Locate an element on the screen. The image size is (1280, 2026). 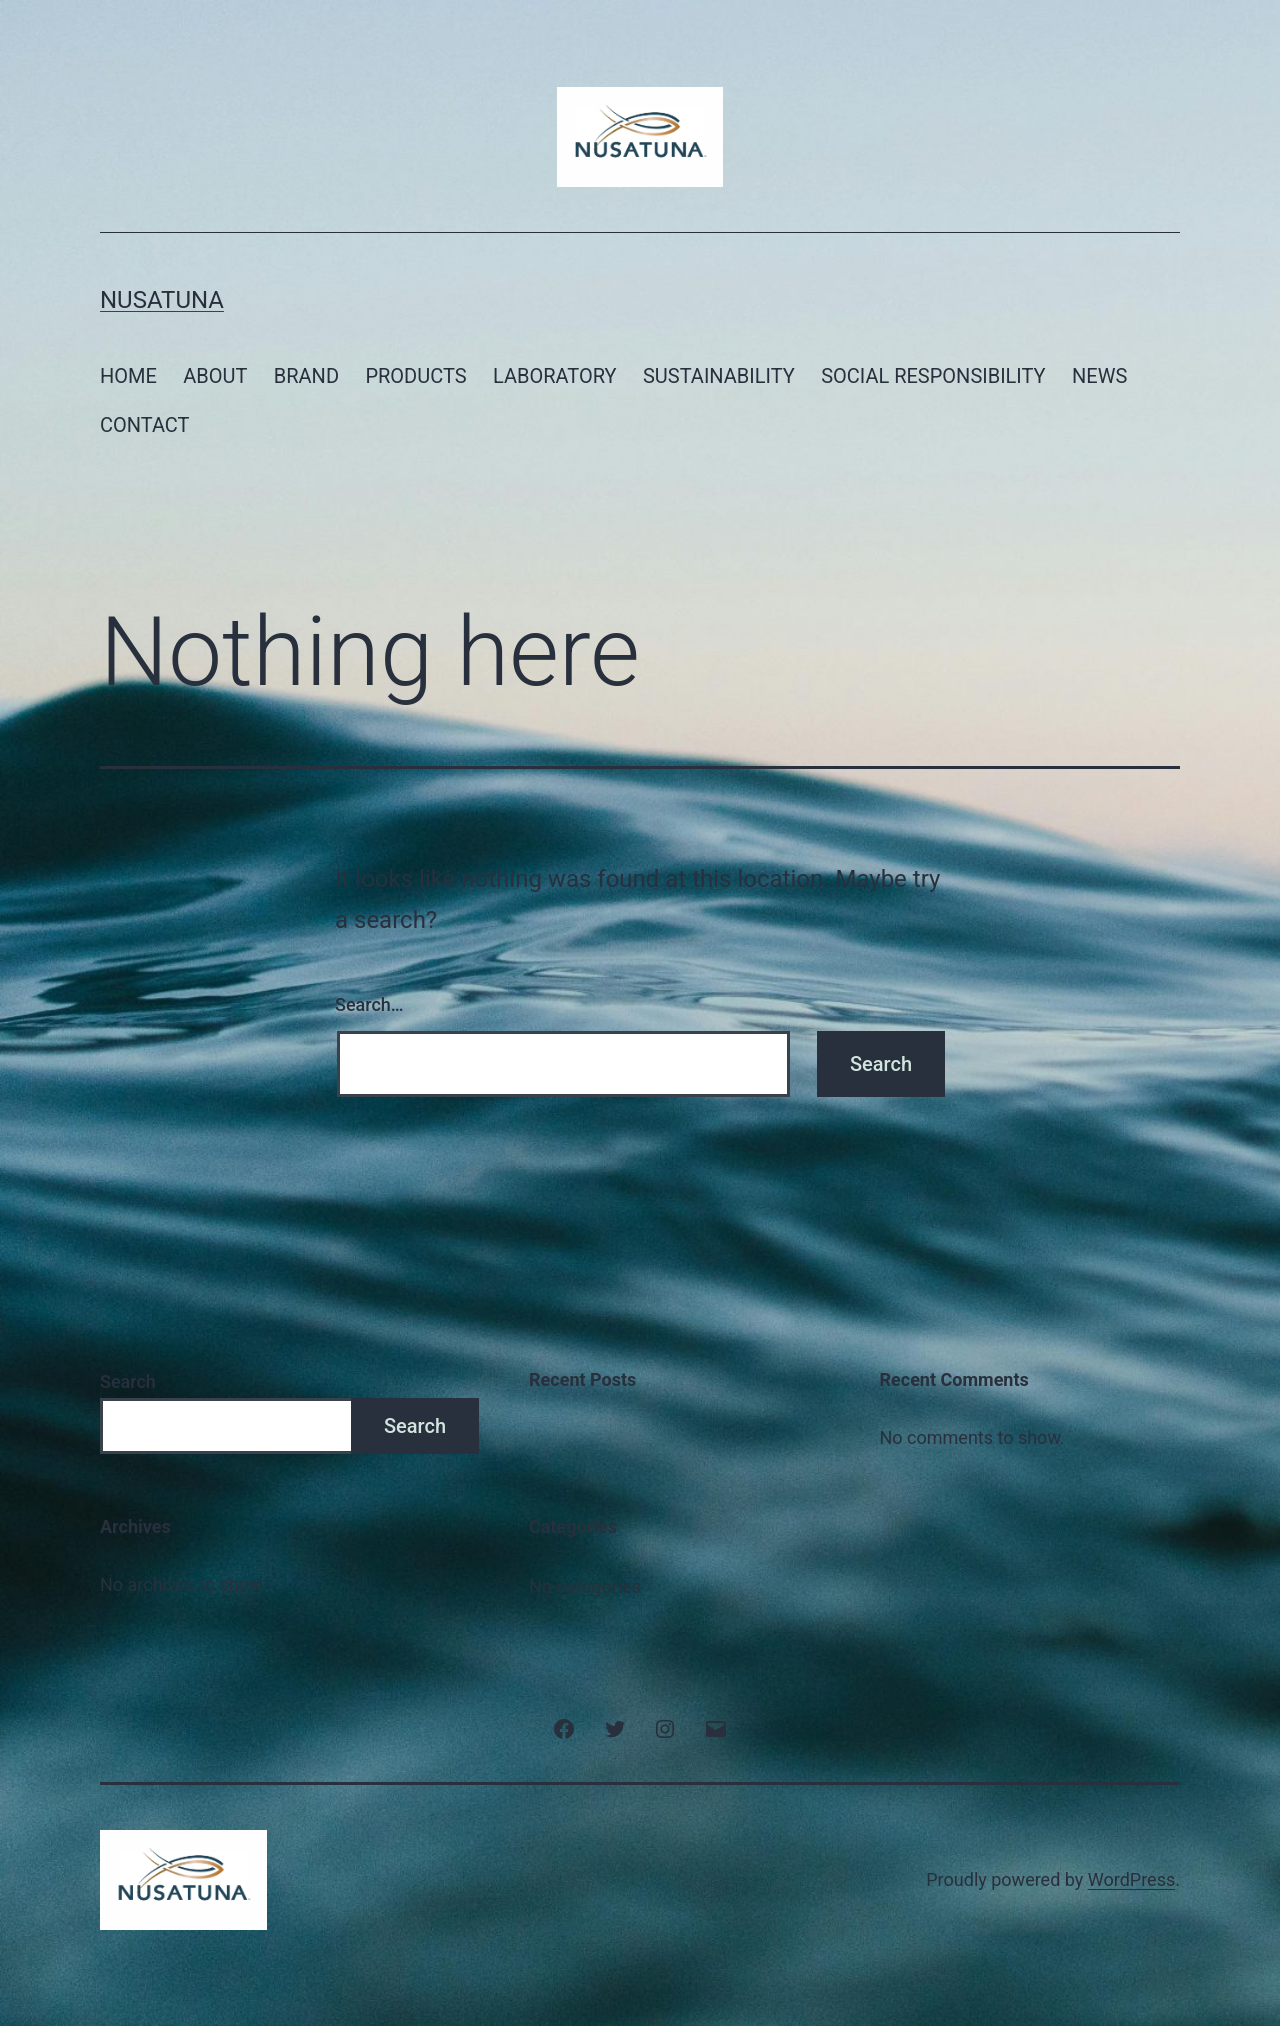
Search is located at coordinates (128, 1381).